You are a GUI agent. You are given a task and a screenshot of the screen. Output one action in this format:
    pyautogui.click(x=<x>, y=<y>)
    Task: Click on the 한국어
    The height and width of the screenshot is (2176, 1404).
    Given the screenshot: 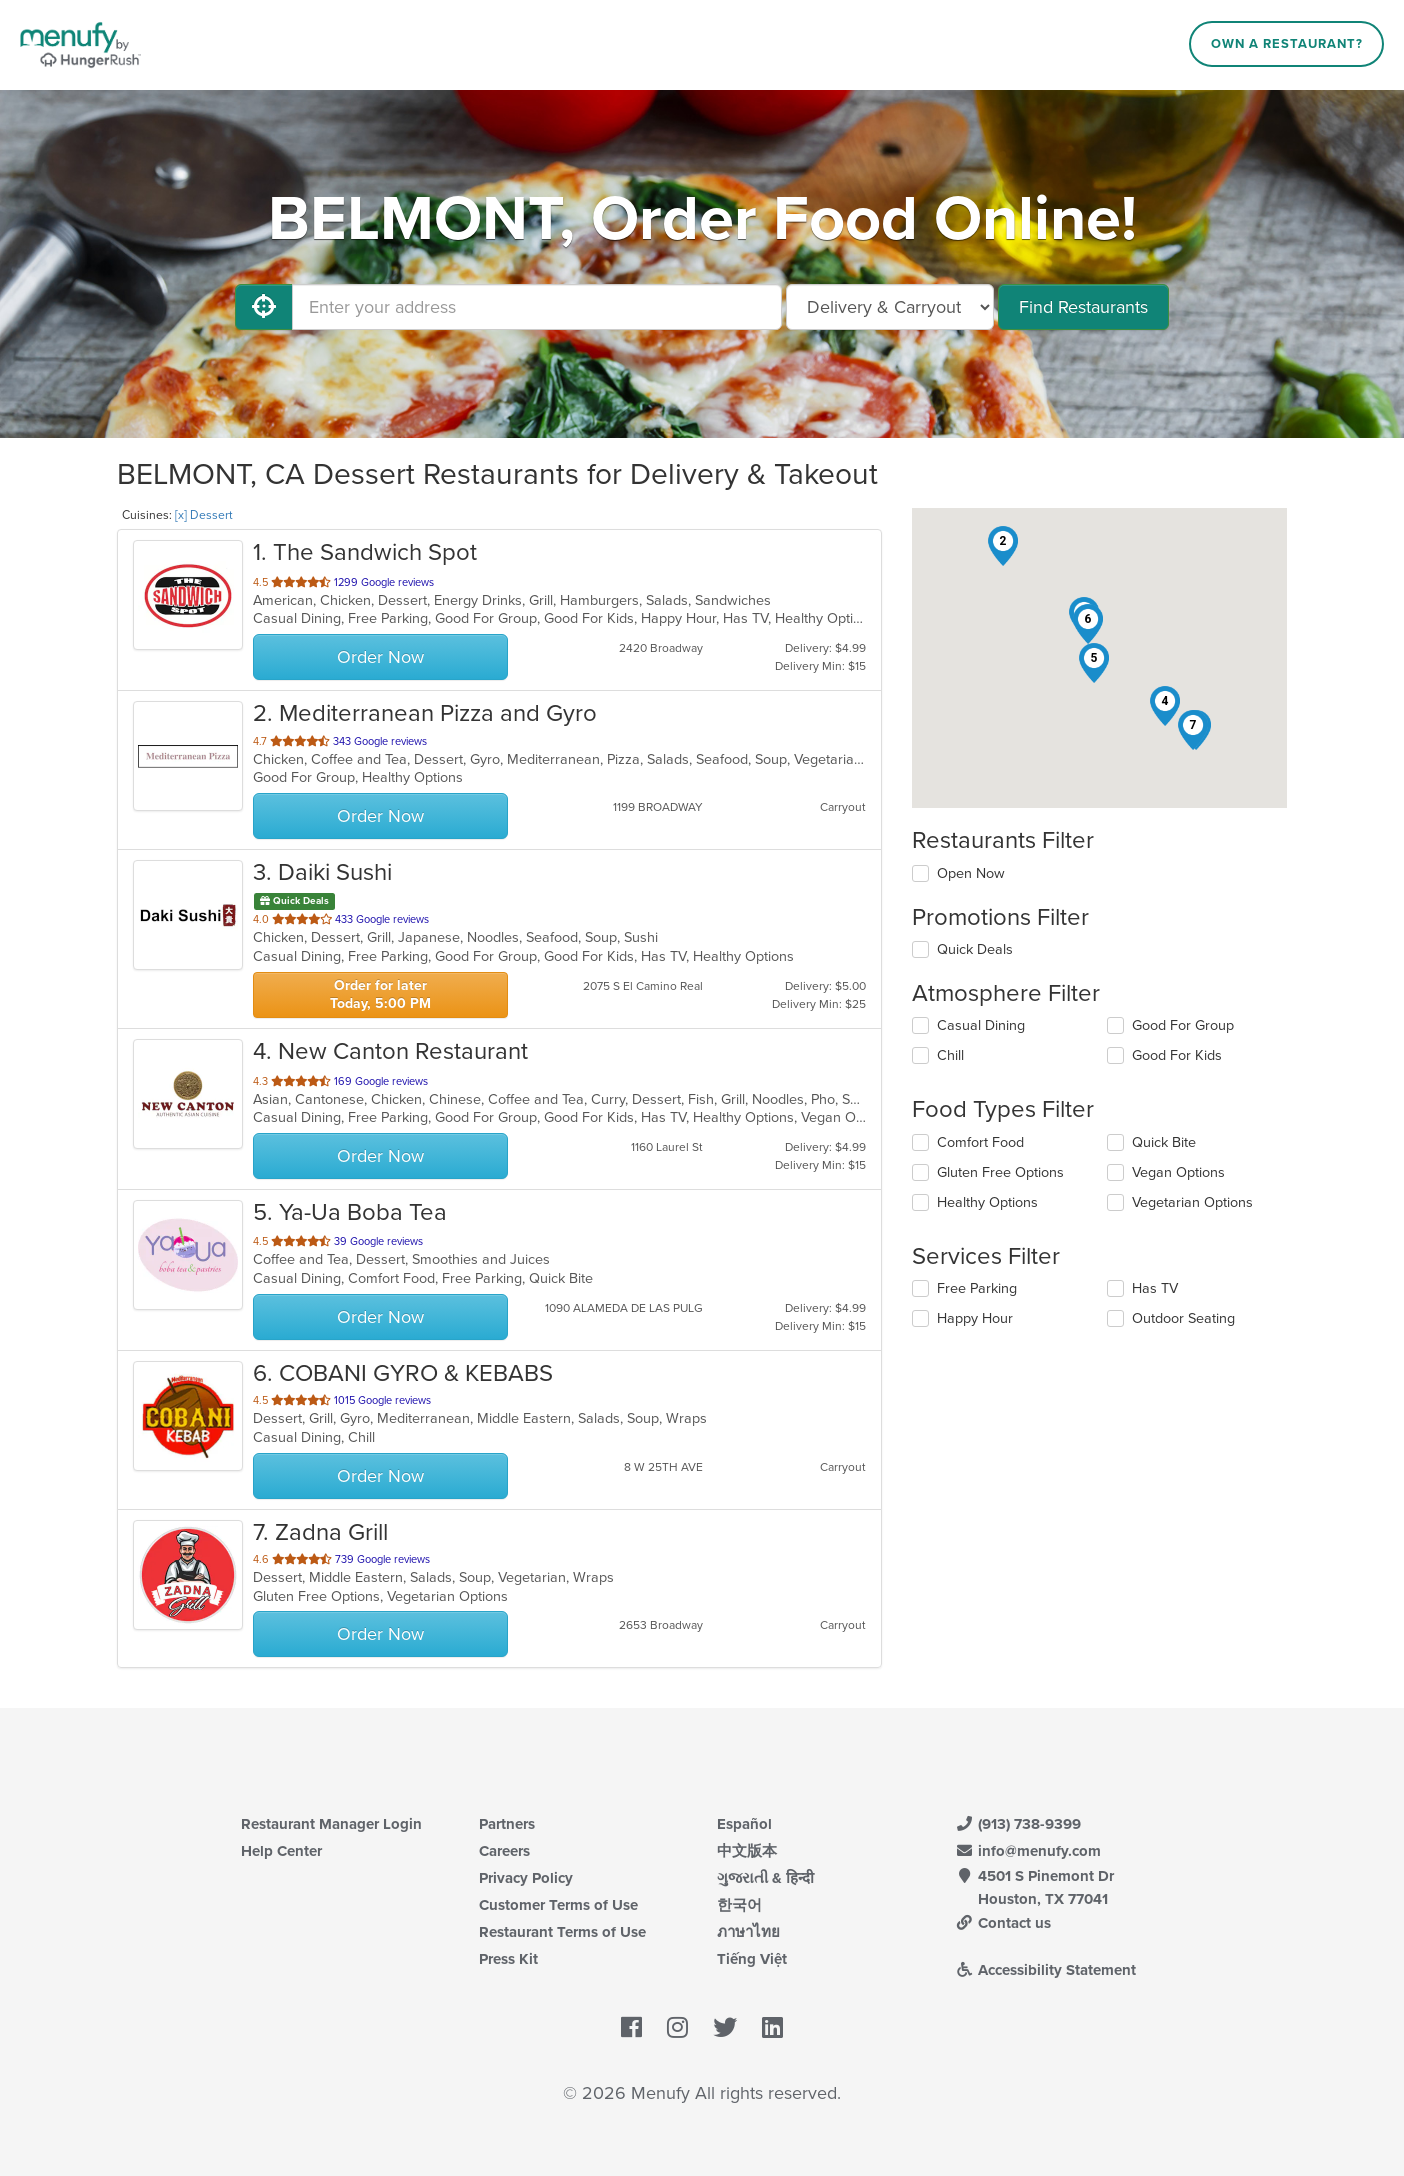 What is the action you would take?
    pyautogui.click(x=739, y=1905)
    